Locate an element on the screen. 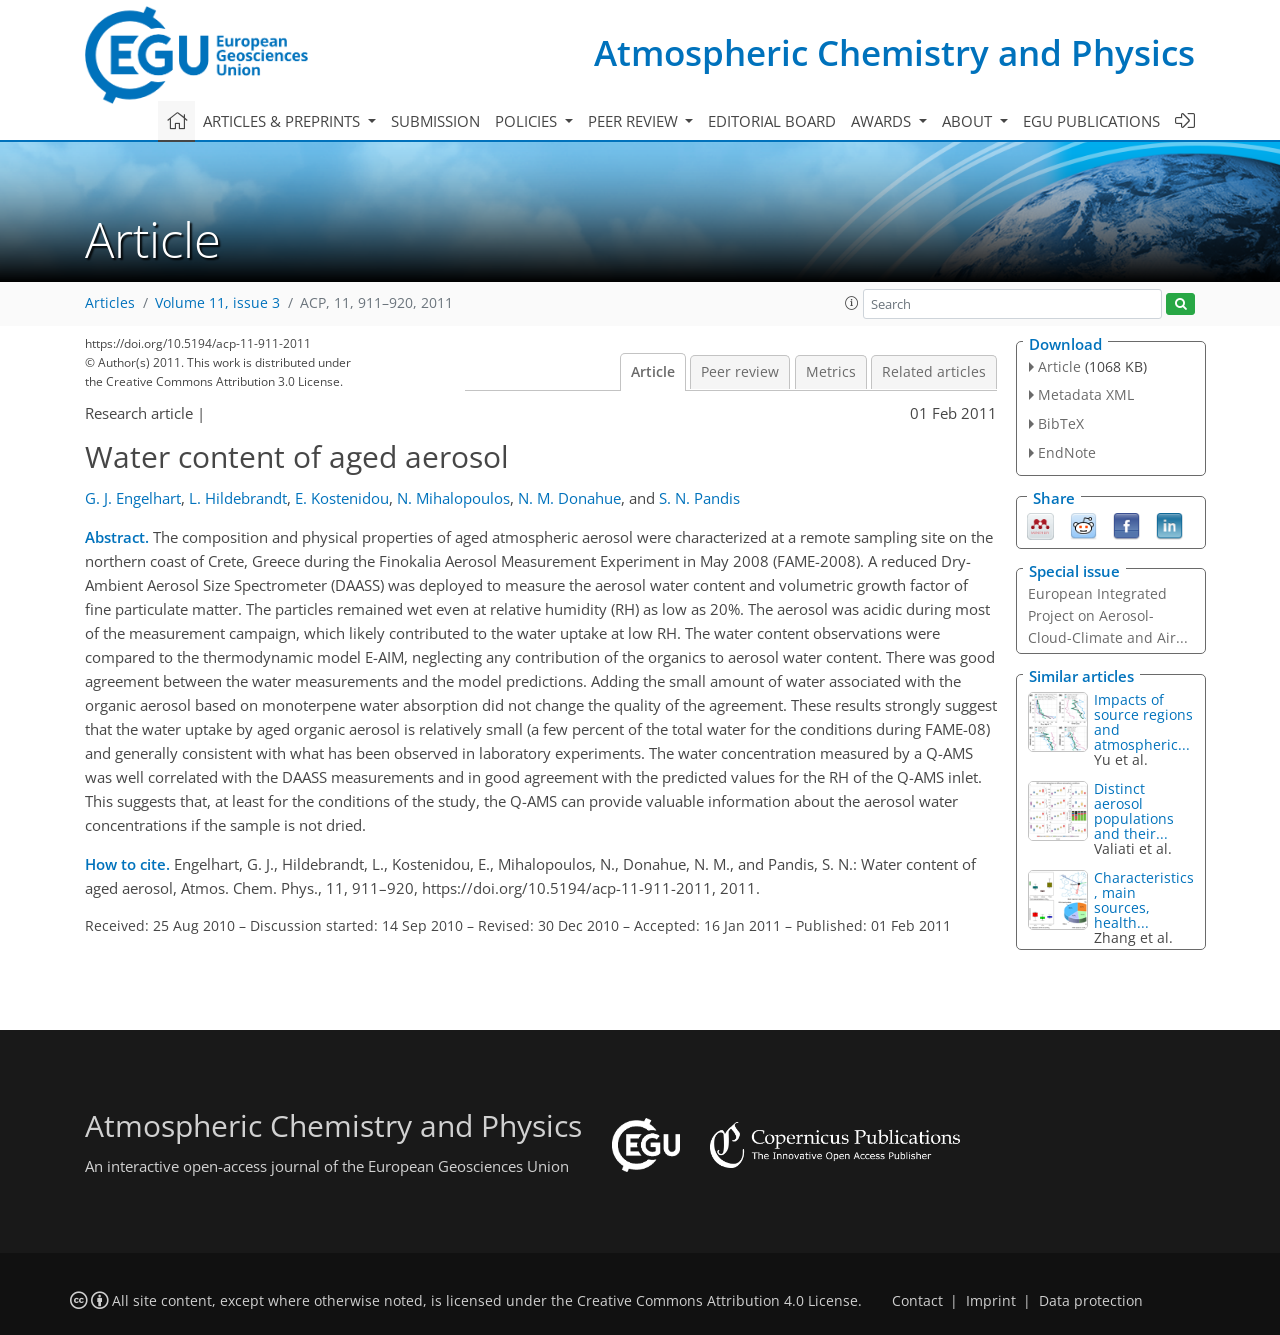 Image resolution: width=1280 pixels, height=1335 pixels. Related articles is located at coordinates (934, 372).